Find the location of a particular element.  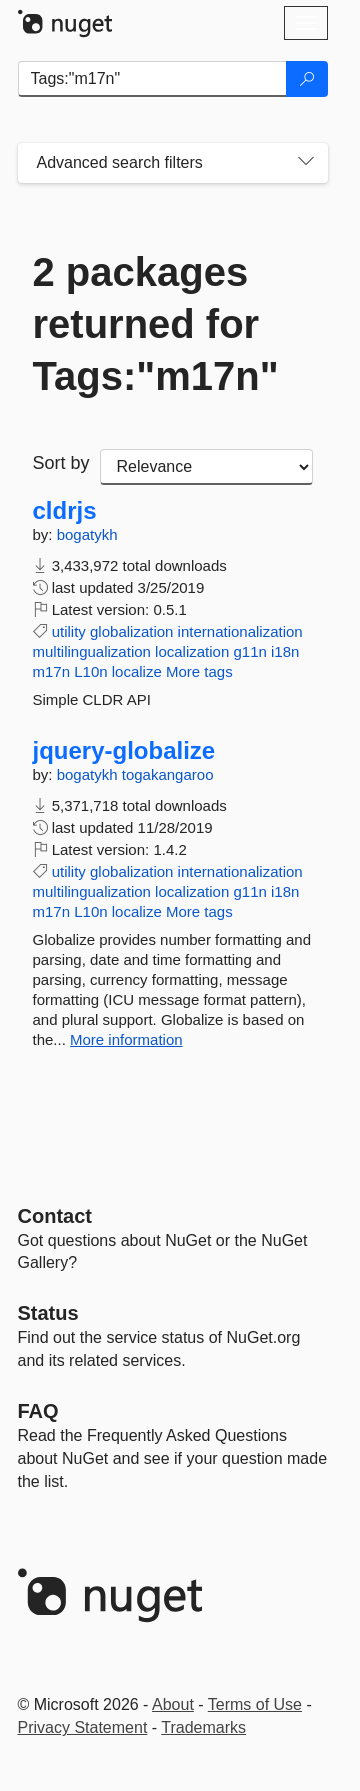

togakangaroo is located at coordinates (168, 774).